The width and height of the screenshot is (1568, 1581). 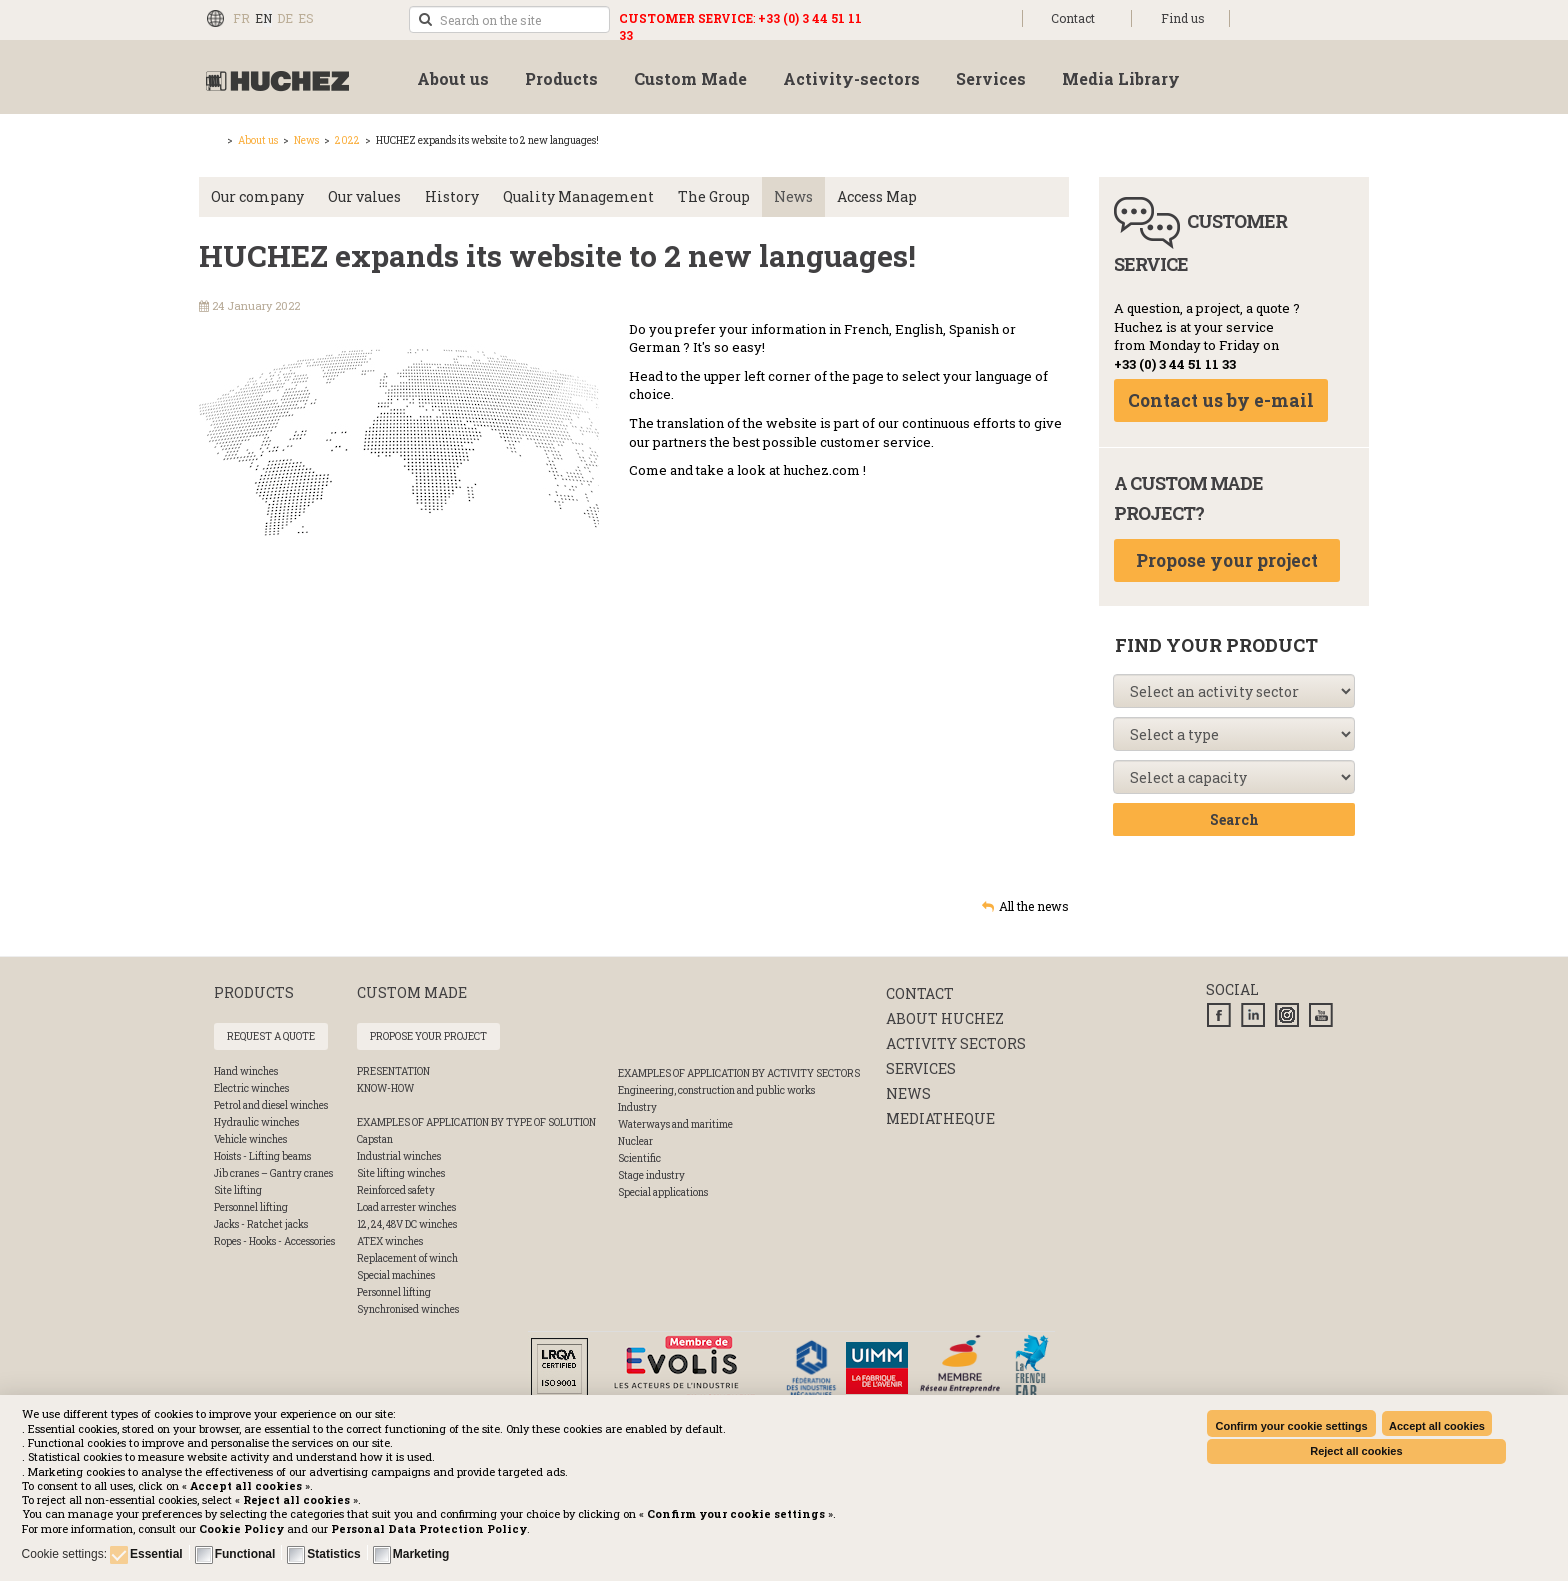 What do you see at coordinates (274, 1241) in the screenshot?
I see `Ropes - Hooks - Accessories` at bounding box center [274, 1241].